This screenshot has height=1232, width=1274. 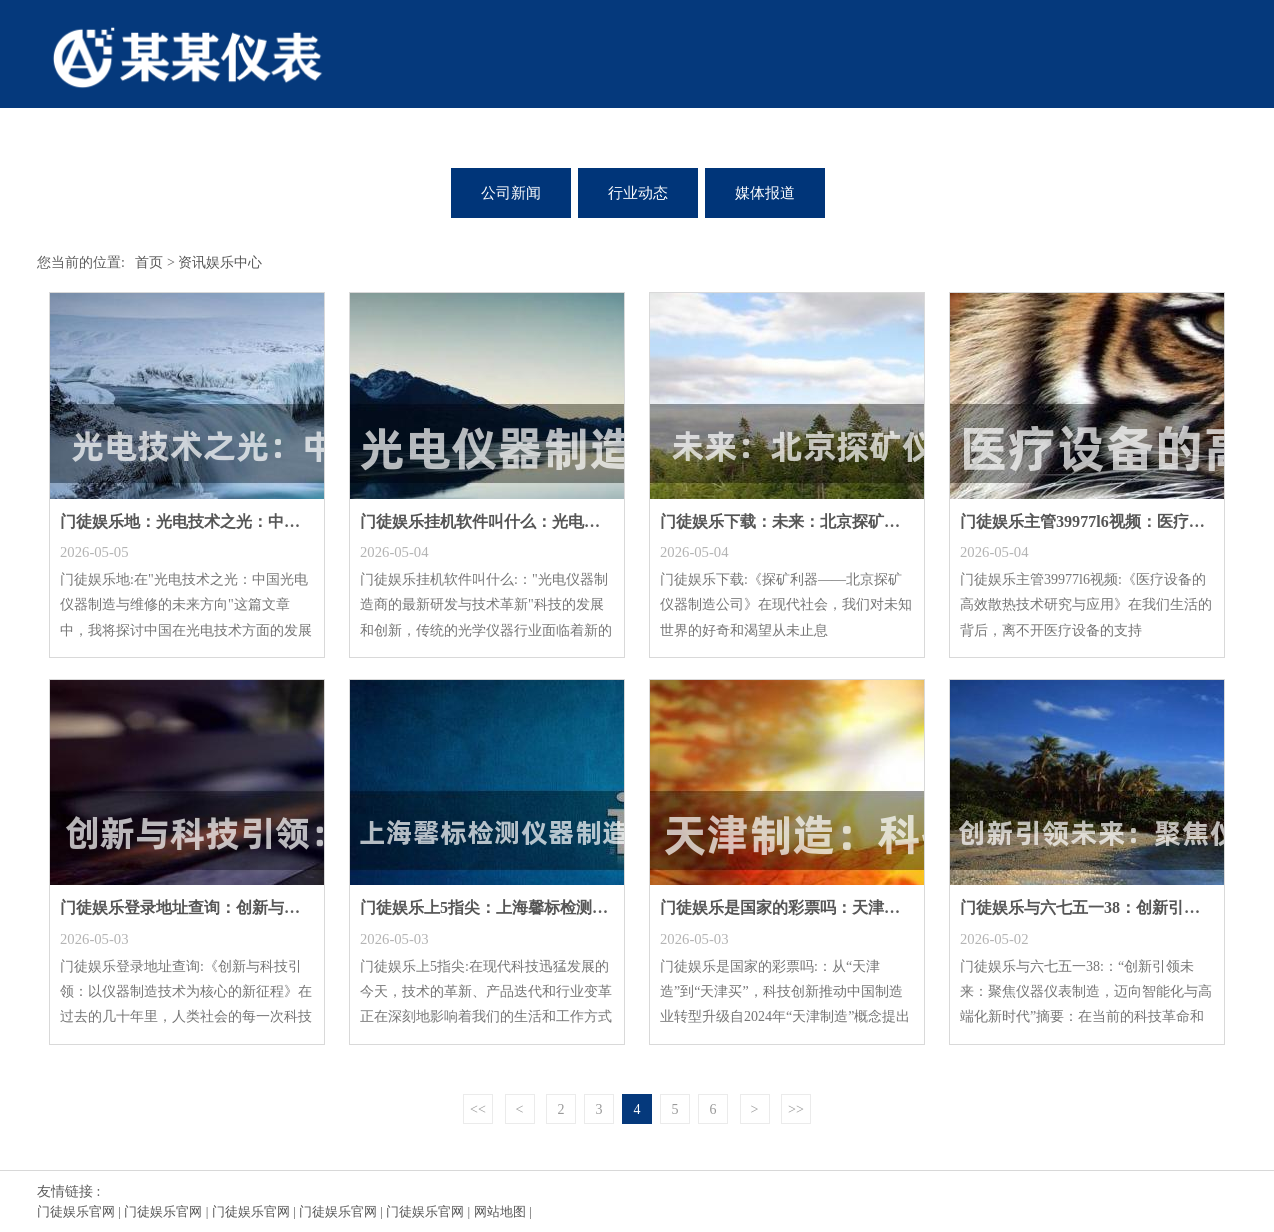 What do you see at coordinates (500, 1211) in the screenshot?
I see `网站地图` at bounding box center [500, 1211].